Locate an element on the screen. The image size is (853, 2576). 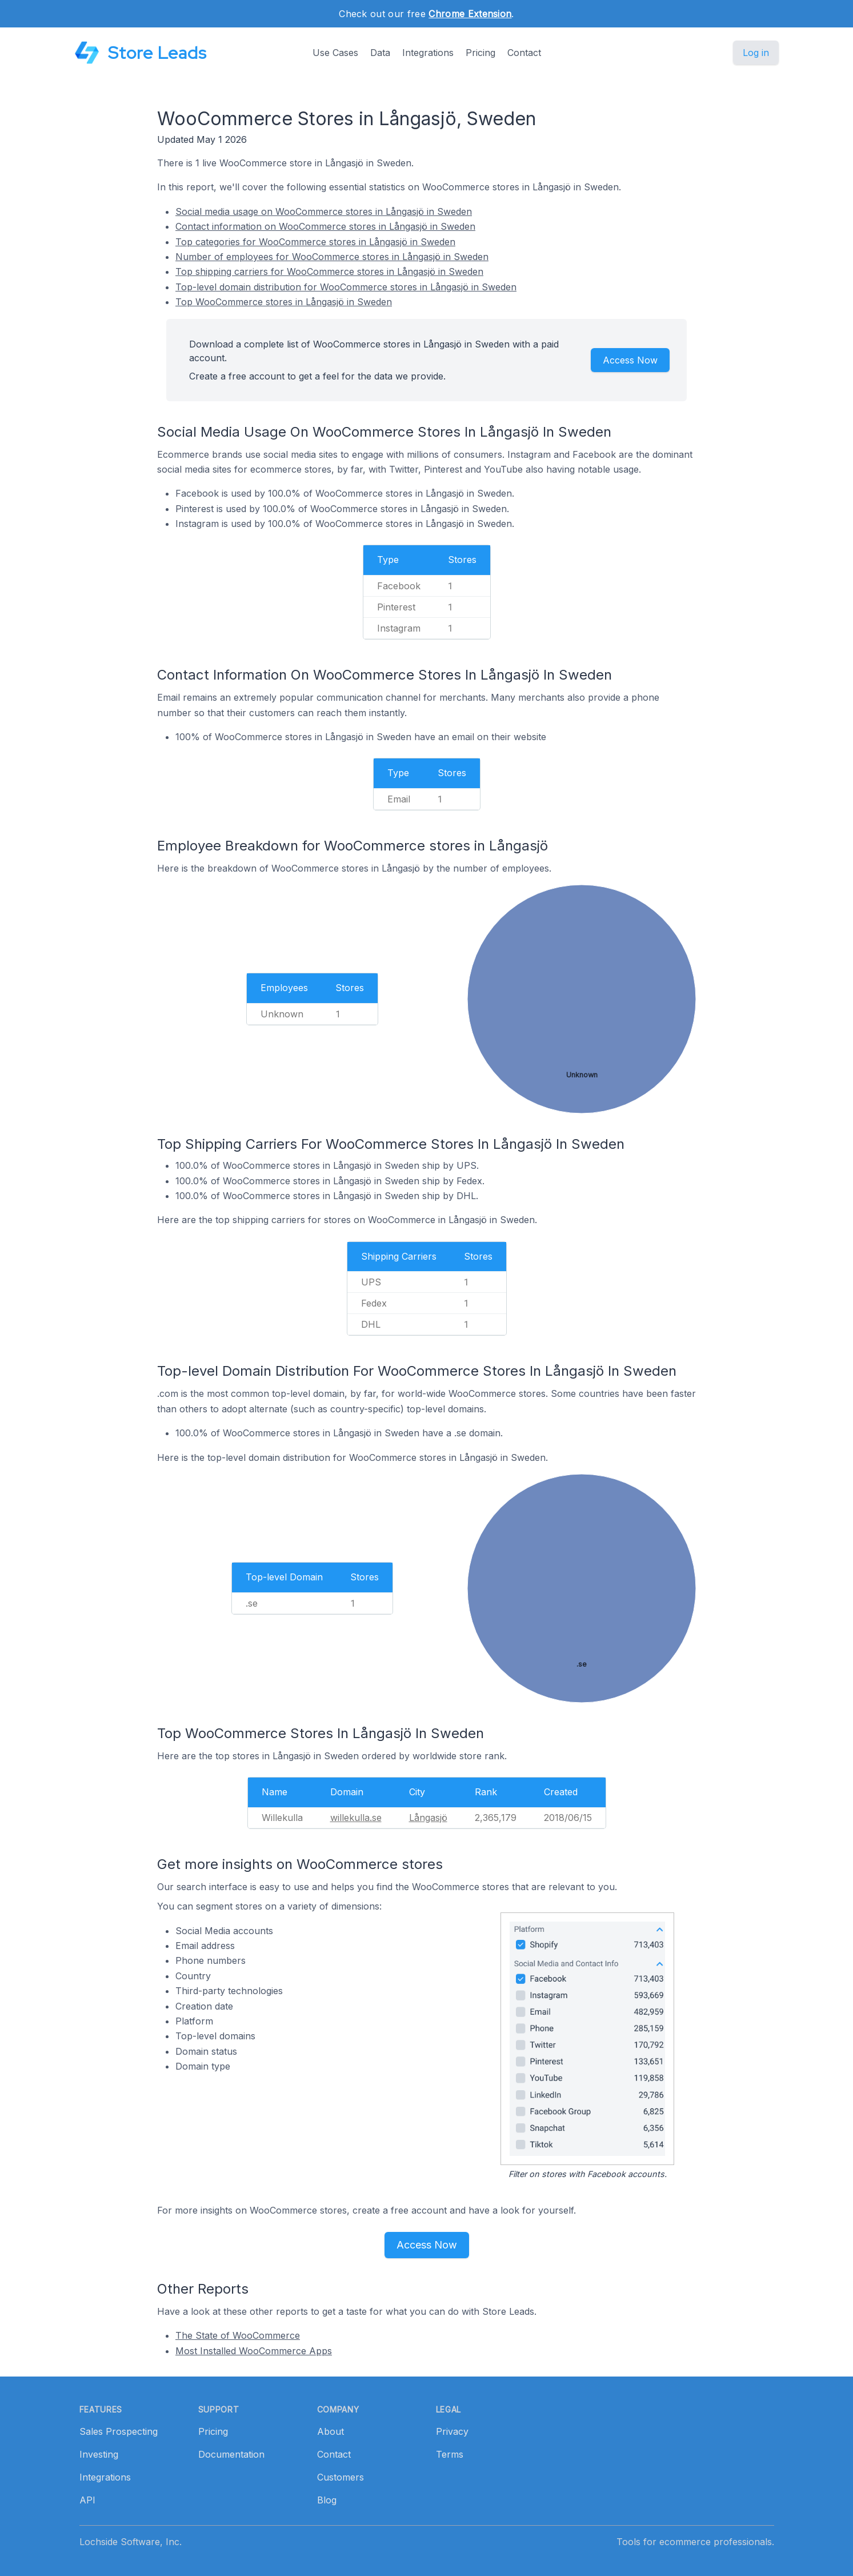
Top categories for WooCommerce stores in Långasjö in Sweden is located at coordinates (315, 241).